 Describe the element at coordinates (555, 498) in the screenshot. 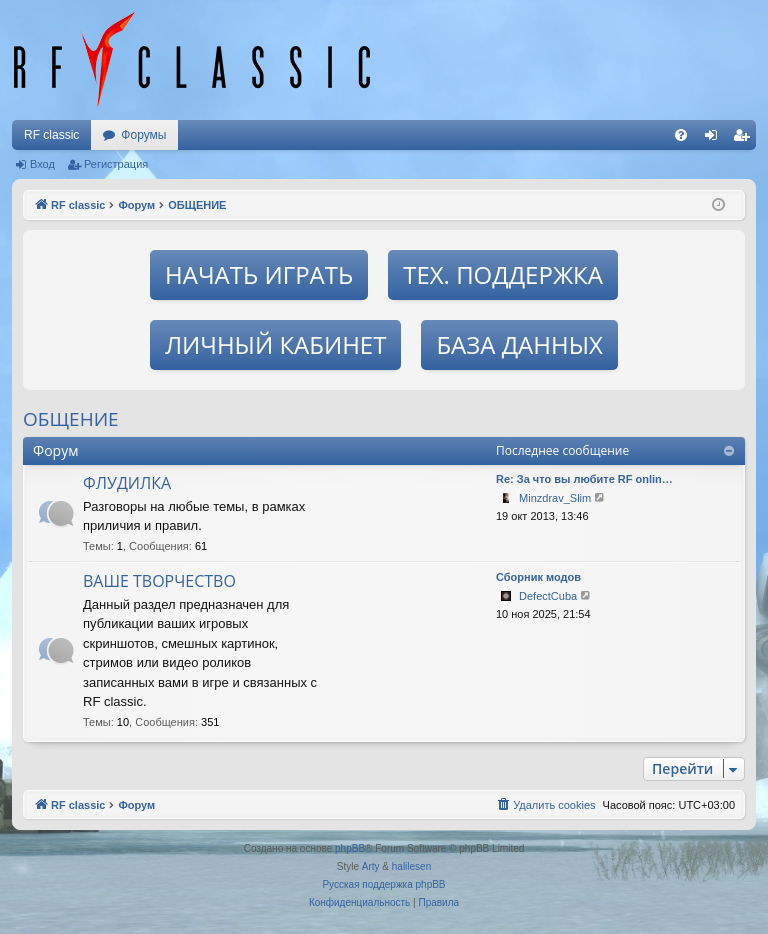

I see `Minzdrav_Slim` at that location.